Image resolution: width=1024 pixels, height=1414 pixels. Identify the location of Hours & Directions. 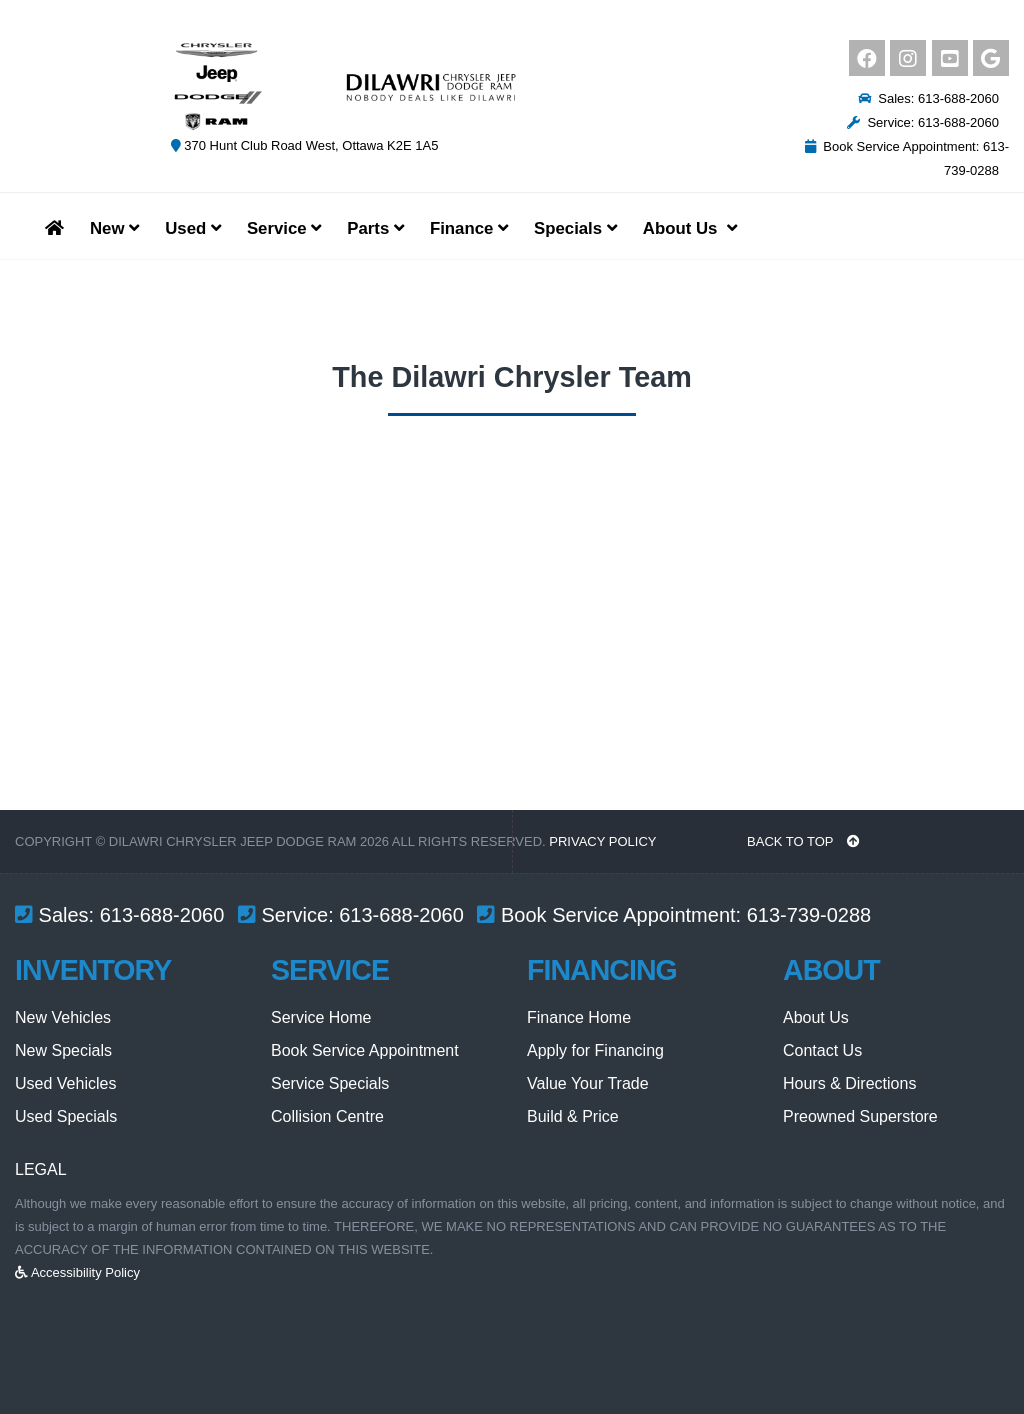
(849, 1083).